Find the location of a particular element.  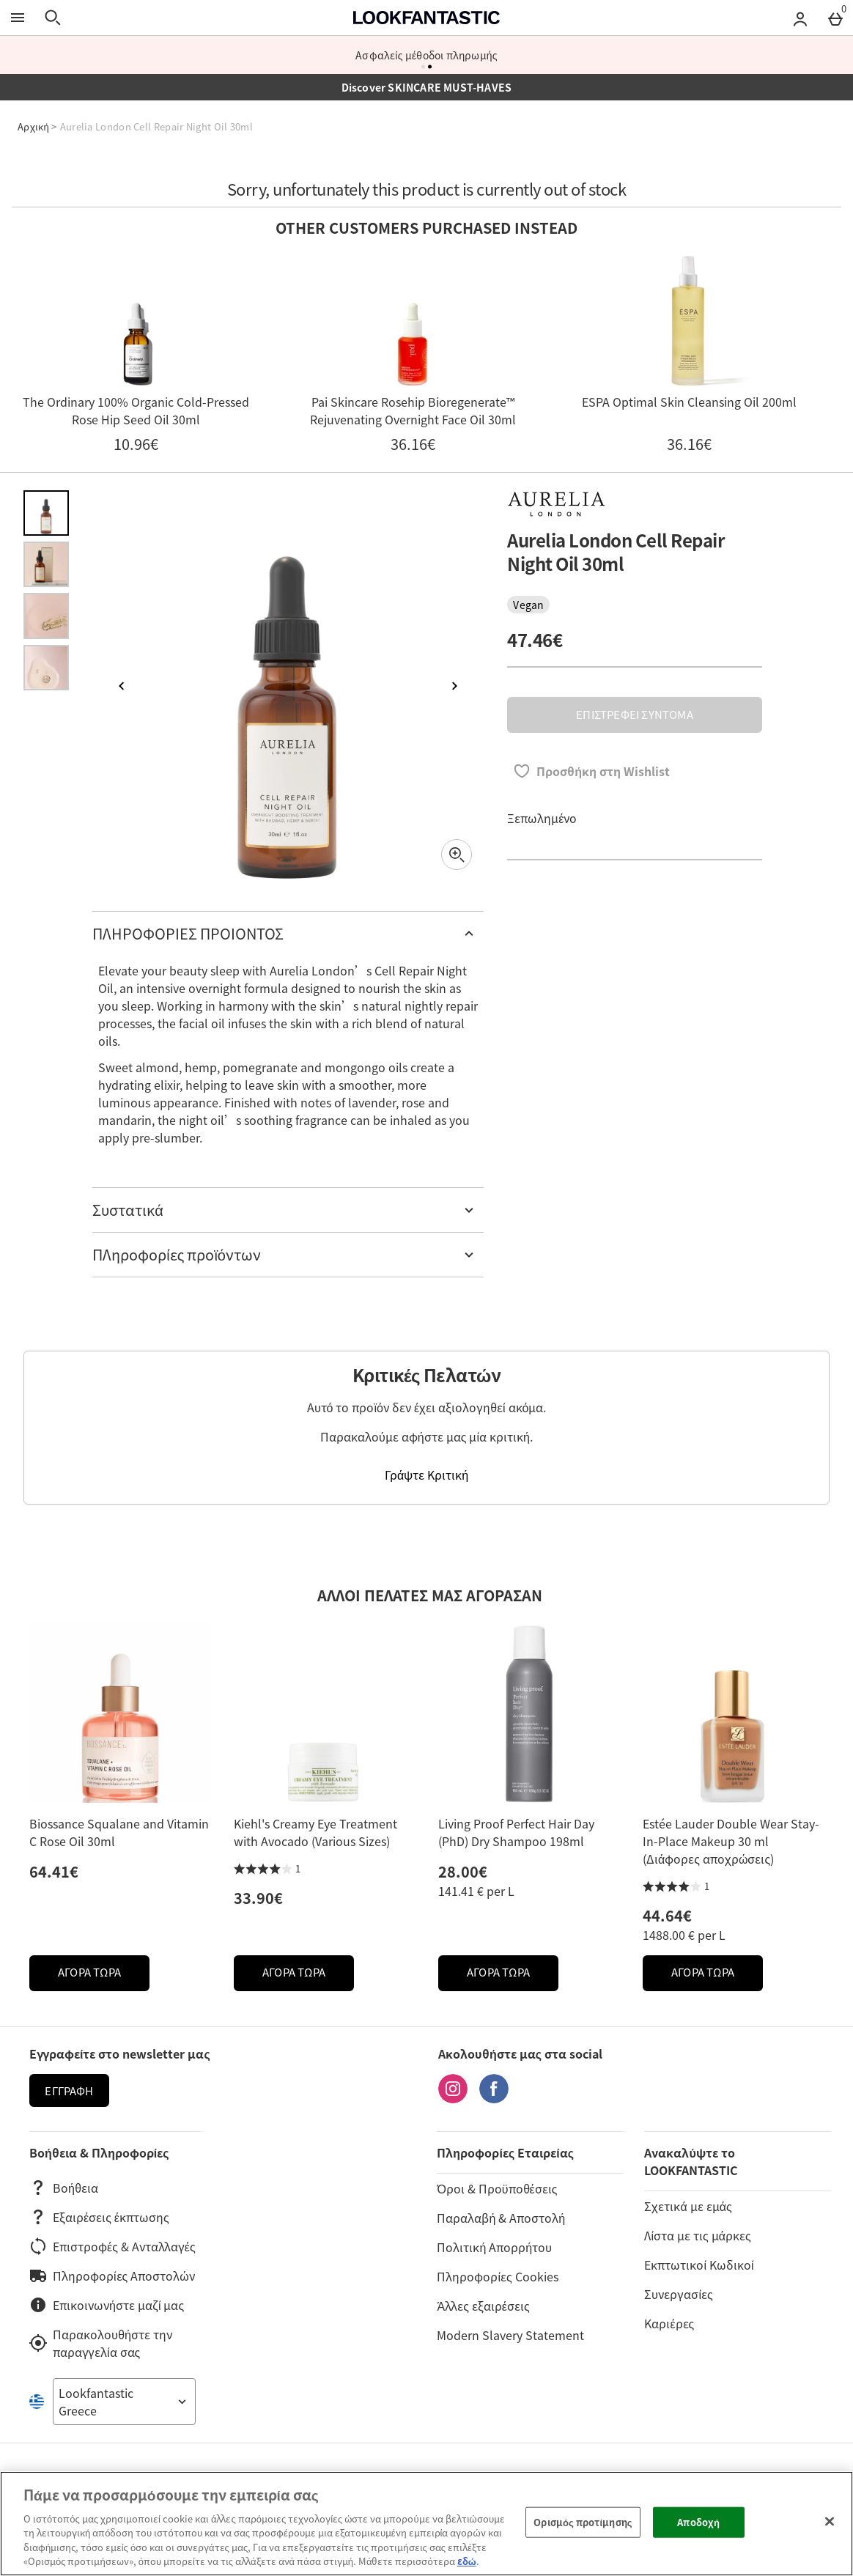

[Instagram] is located at coordinates (453, 2098).